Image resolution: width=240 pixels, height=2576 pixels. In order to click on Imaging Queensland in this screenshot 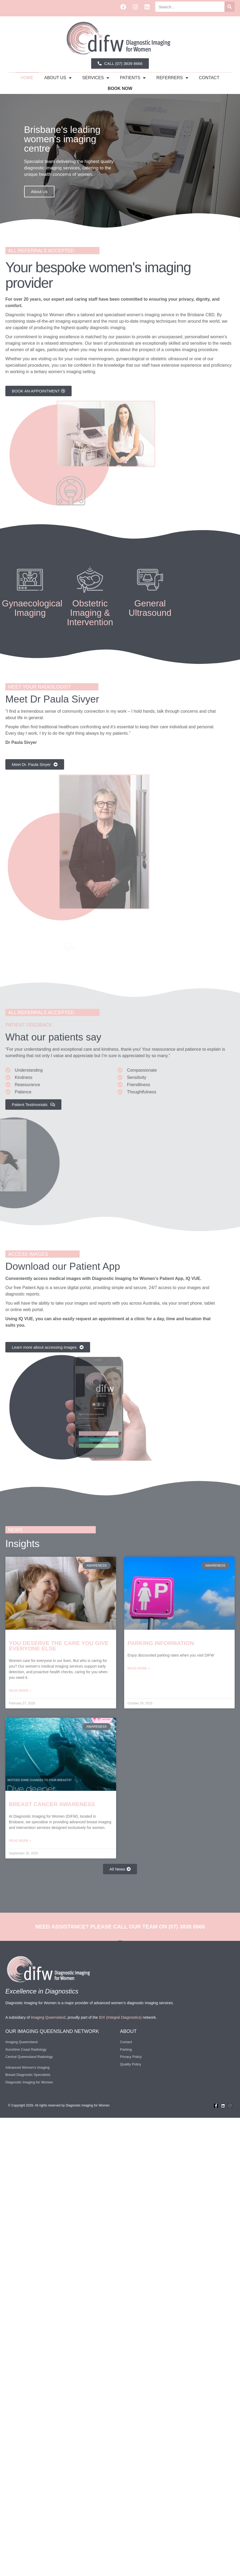, I will do `click(48, 2017)`.